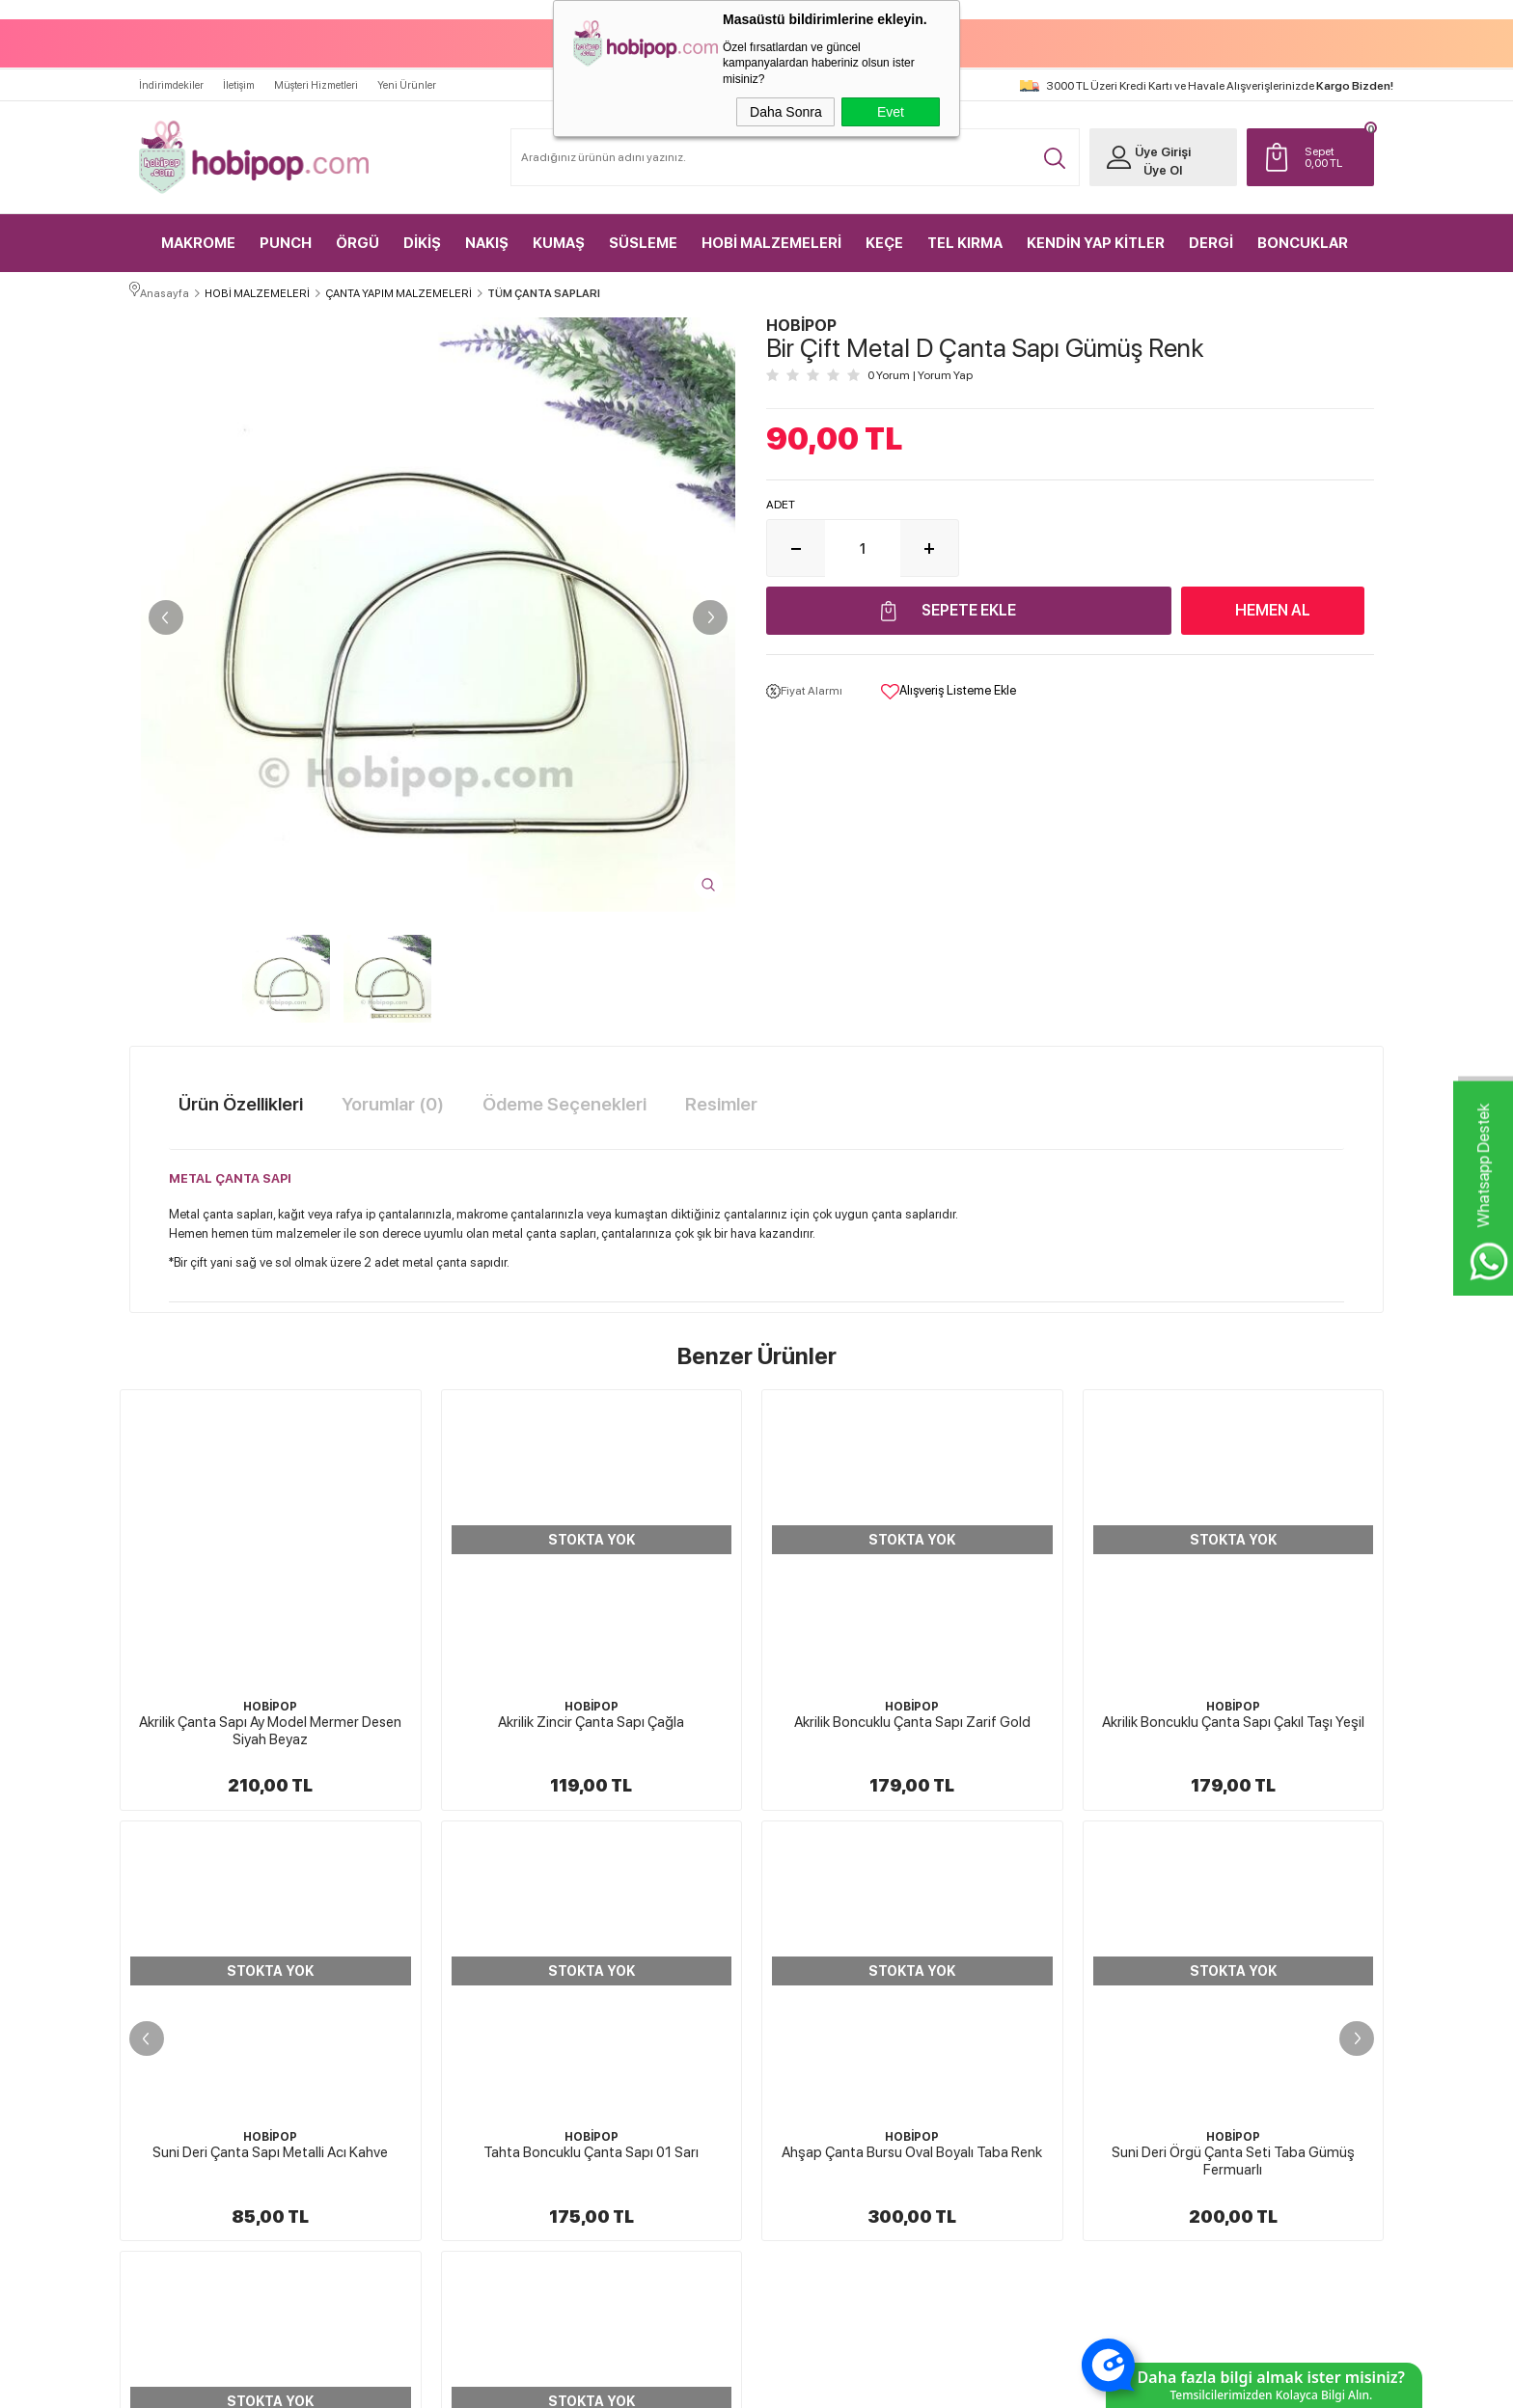  What do you see at coordinates (316, 73) in the screenshot?
I see `Müşteri Hizmetleri` at bounding box center [316, 73].